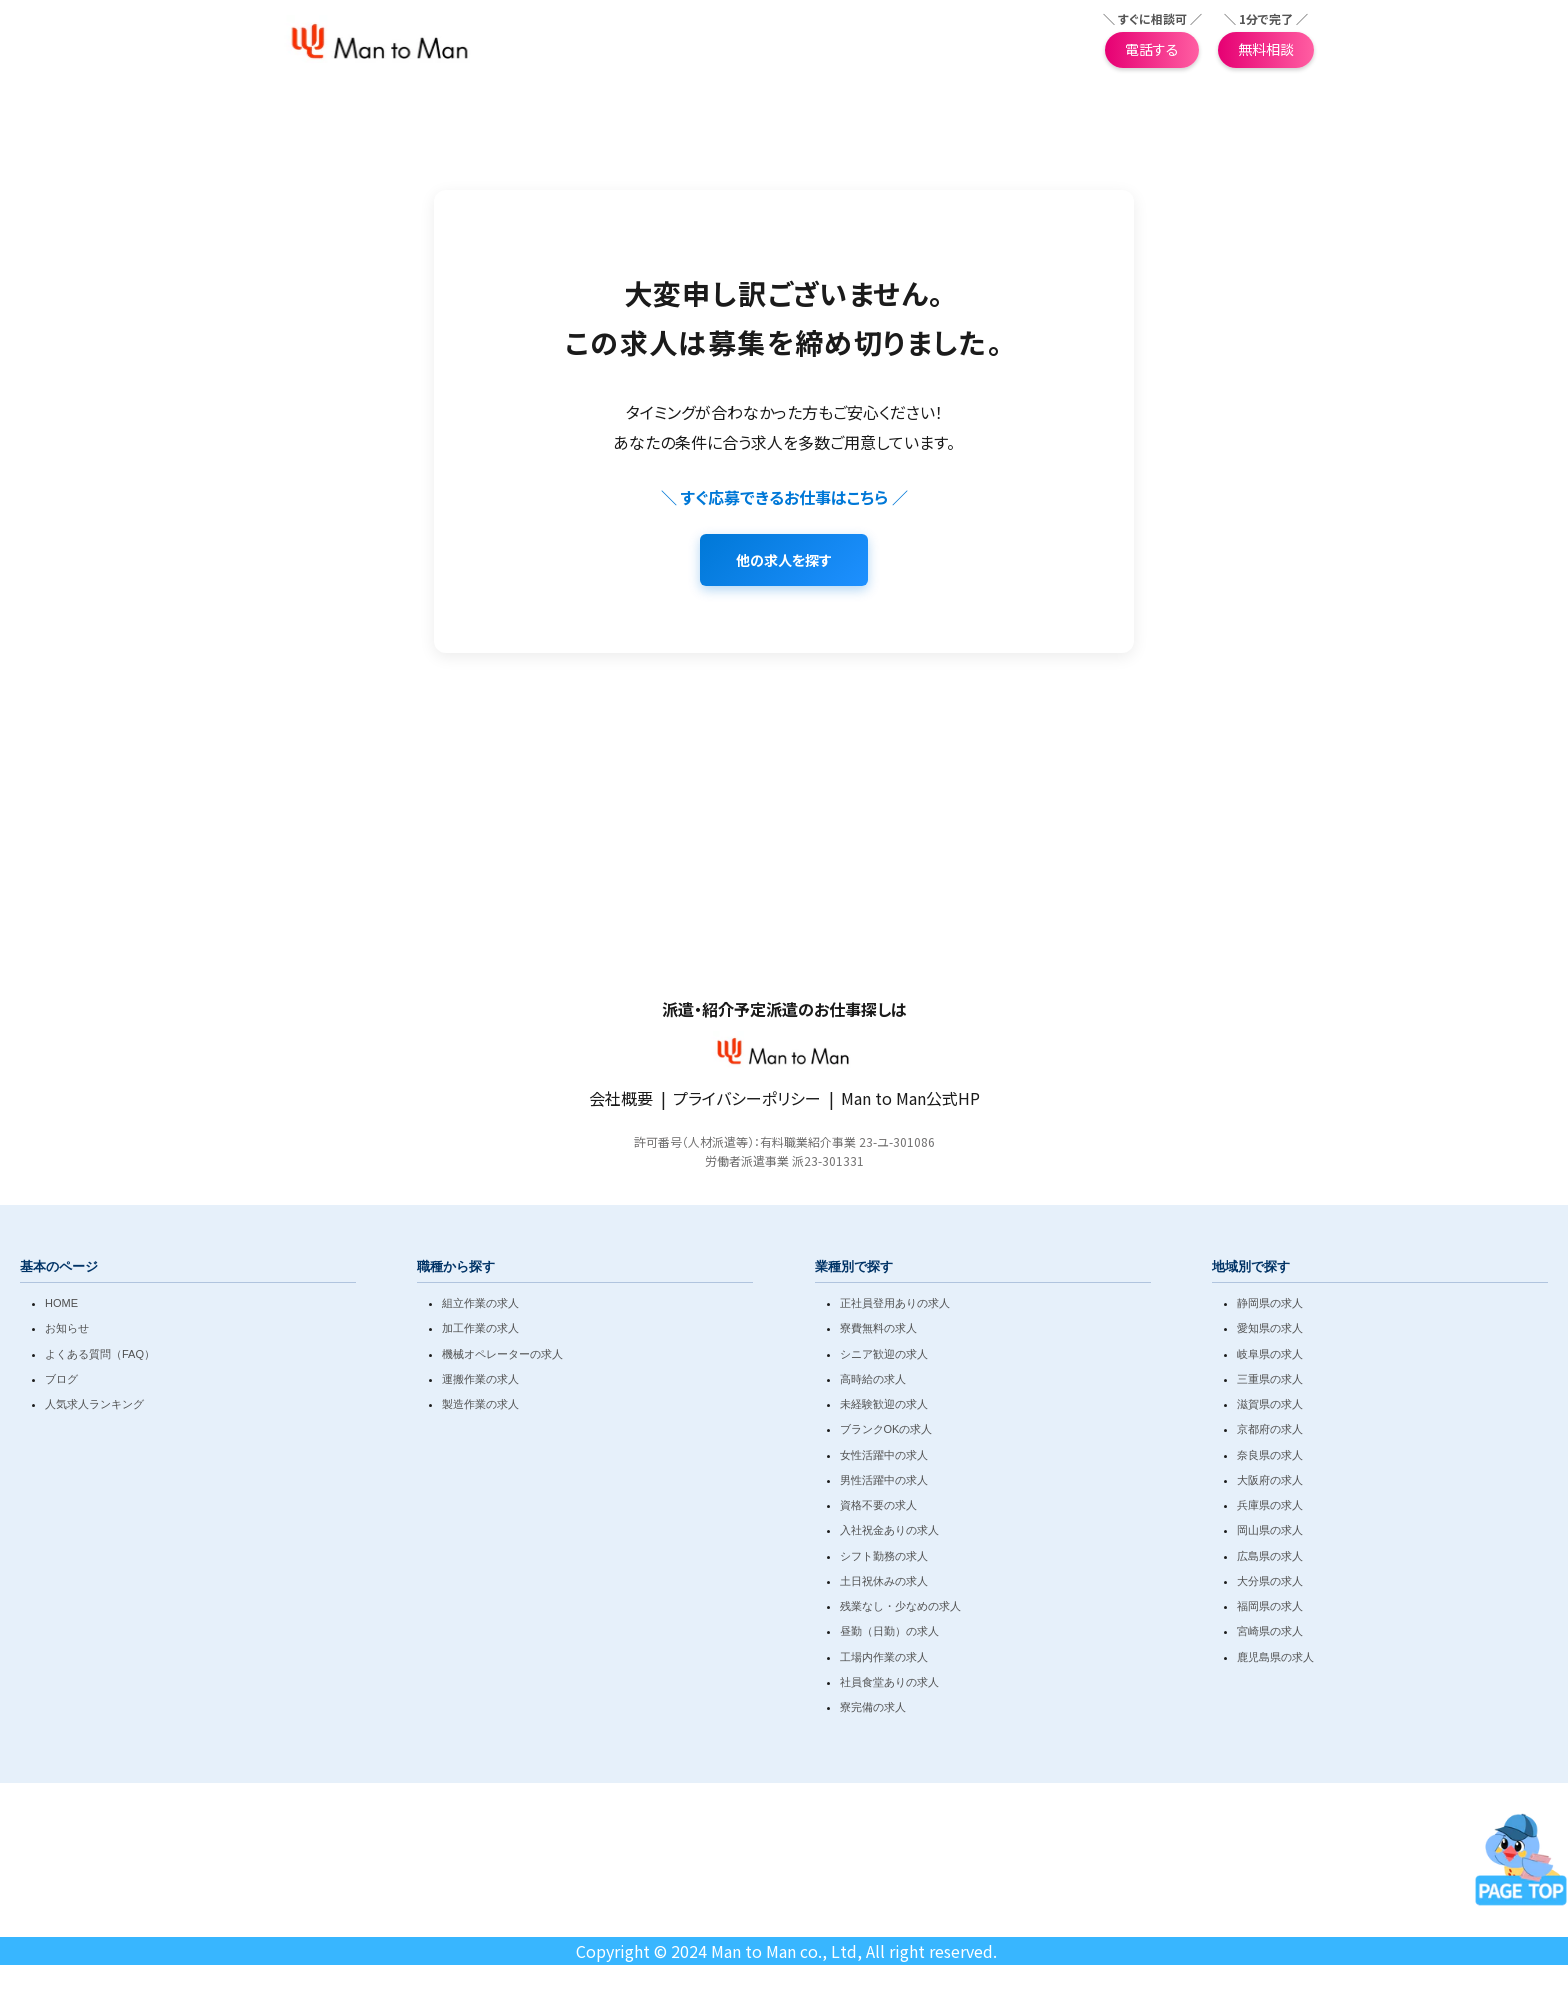 This screenshot has width=1568, height=1999. What do you see at coordinates (873, 1383) in the screenshot?
I see `高時給の求人` at bounding box center [873, 1383].